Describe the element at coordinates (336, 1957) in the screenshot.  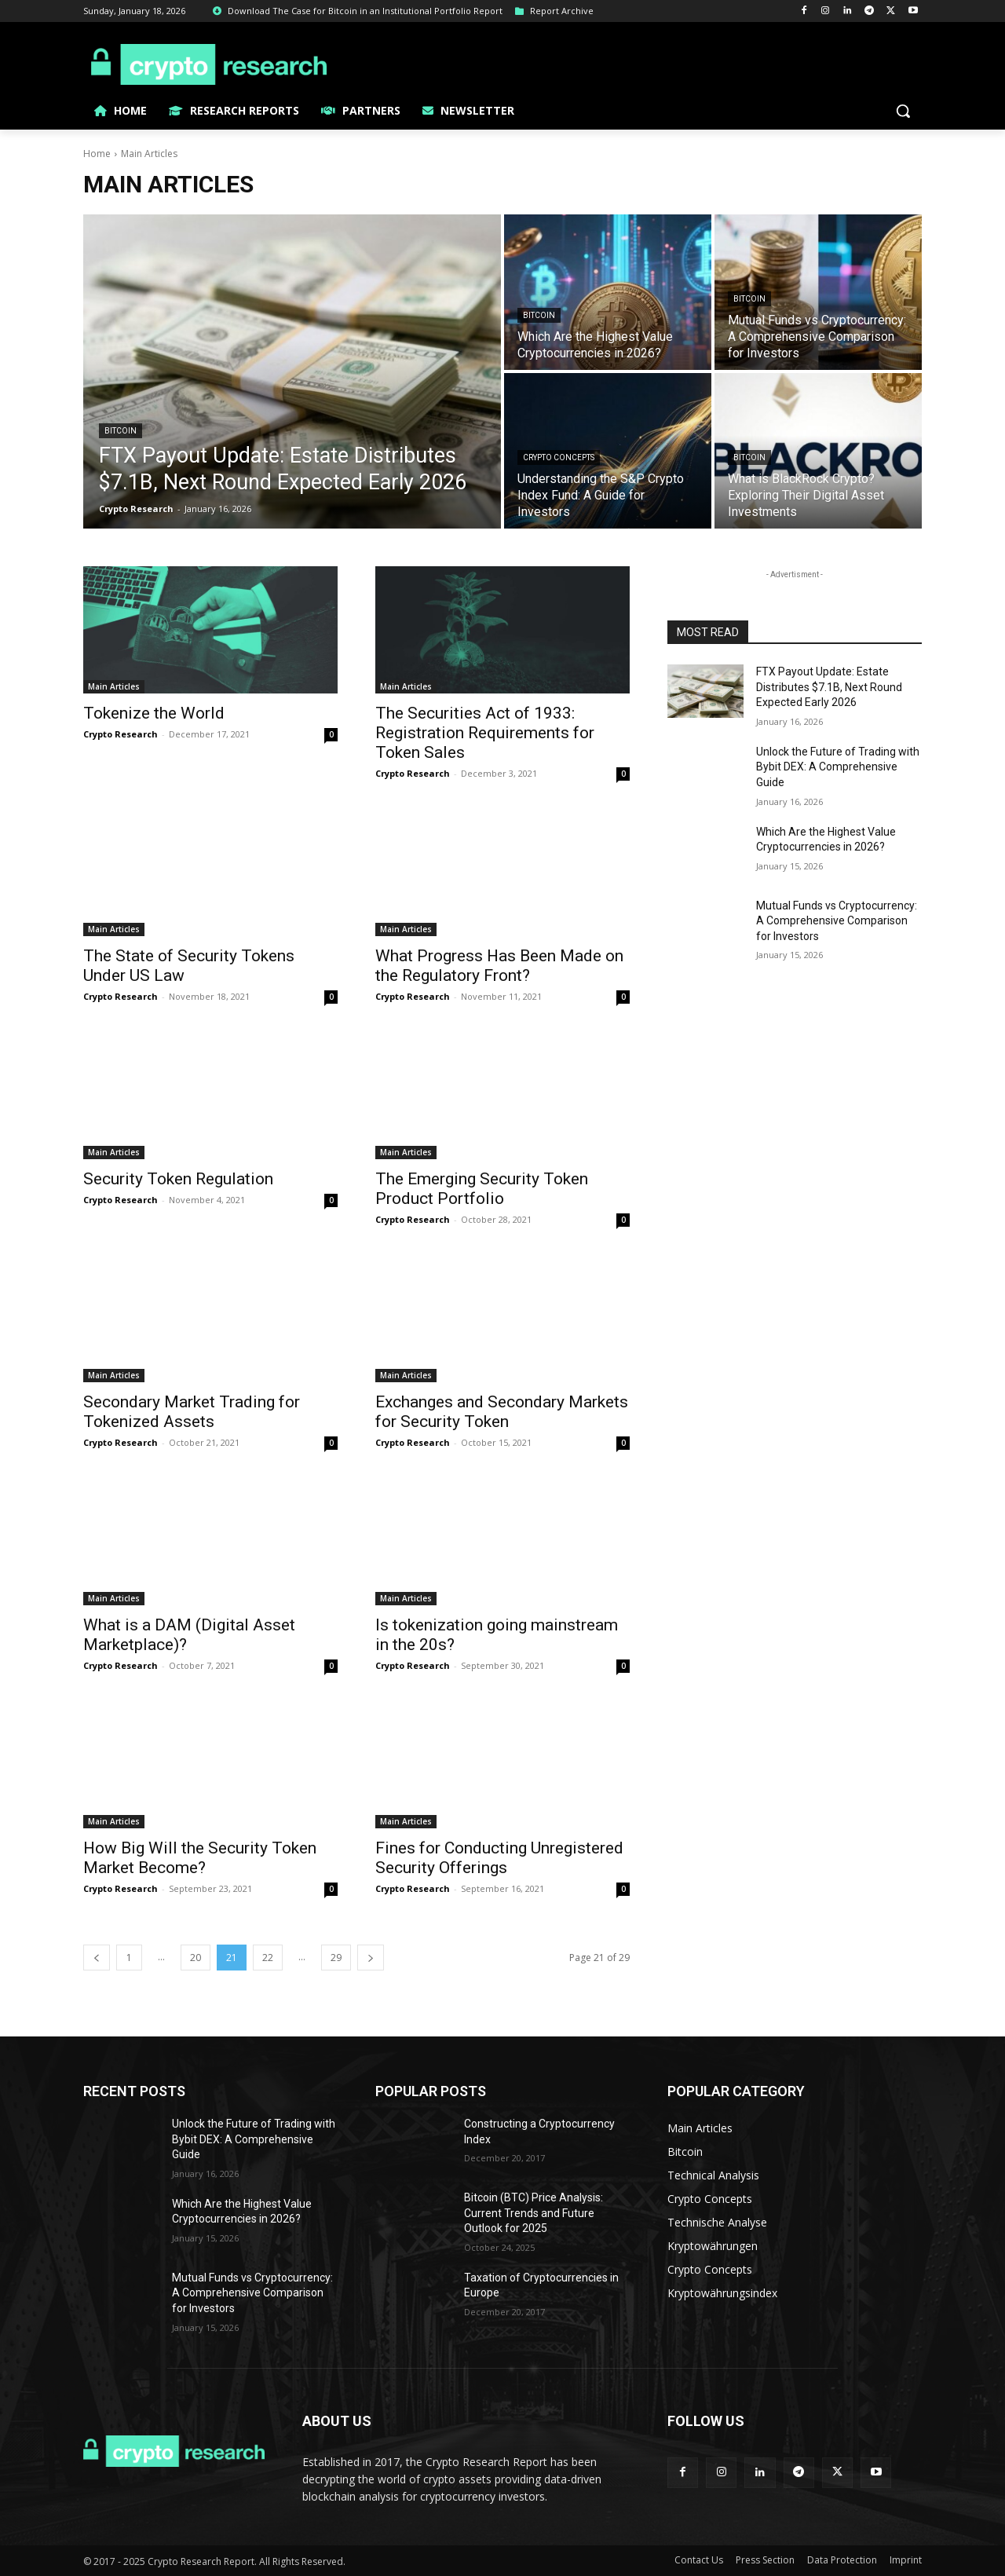
I see `29` at that location.